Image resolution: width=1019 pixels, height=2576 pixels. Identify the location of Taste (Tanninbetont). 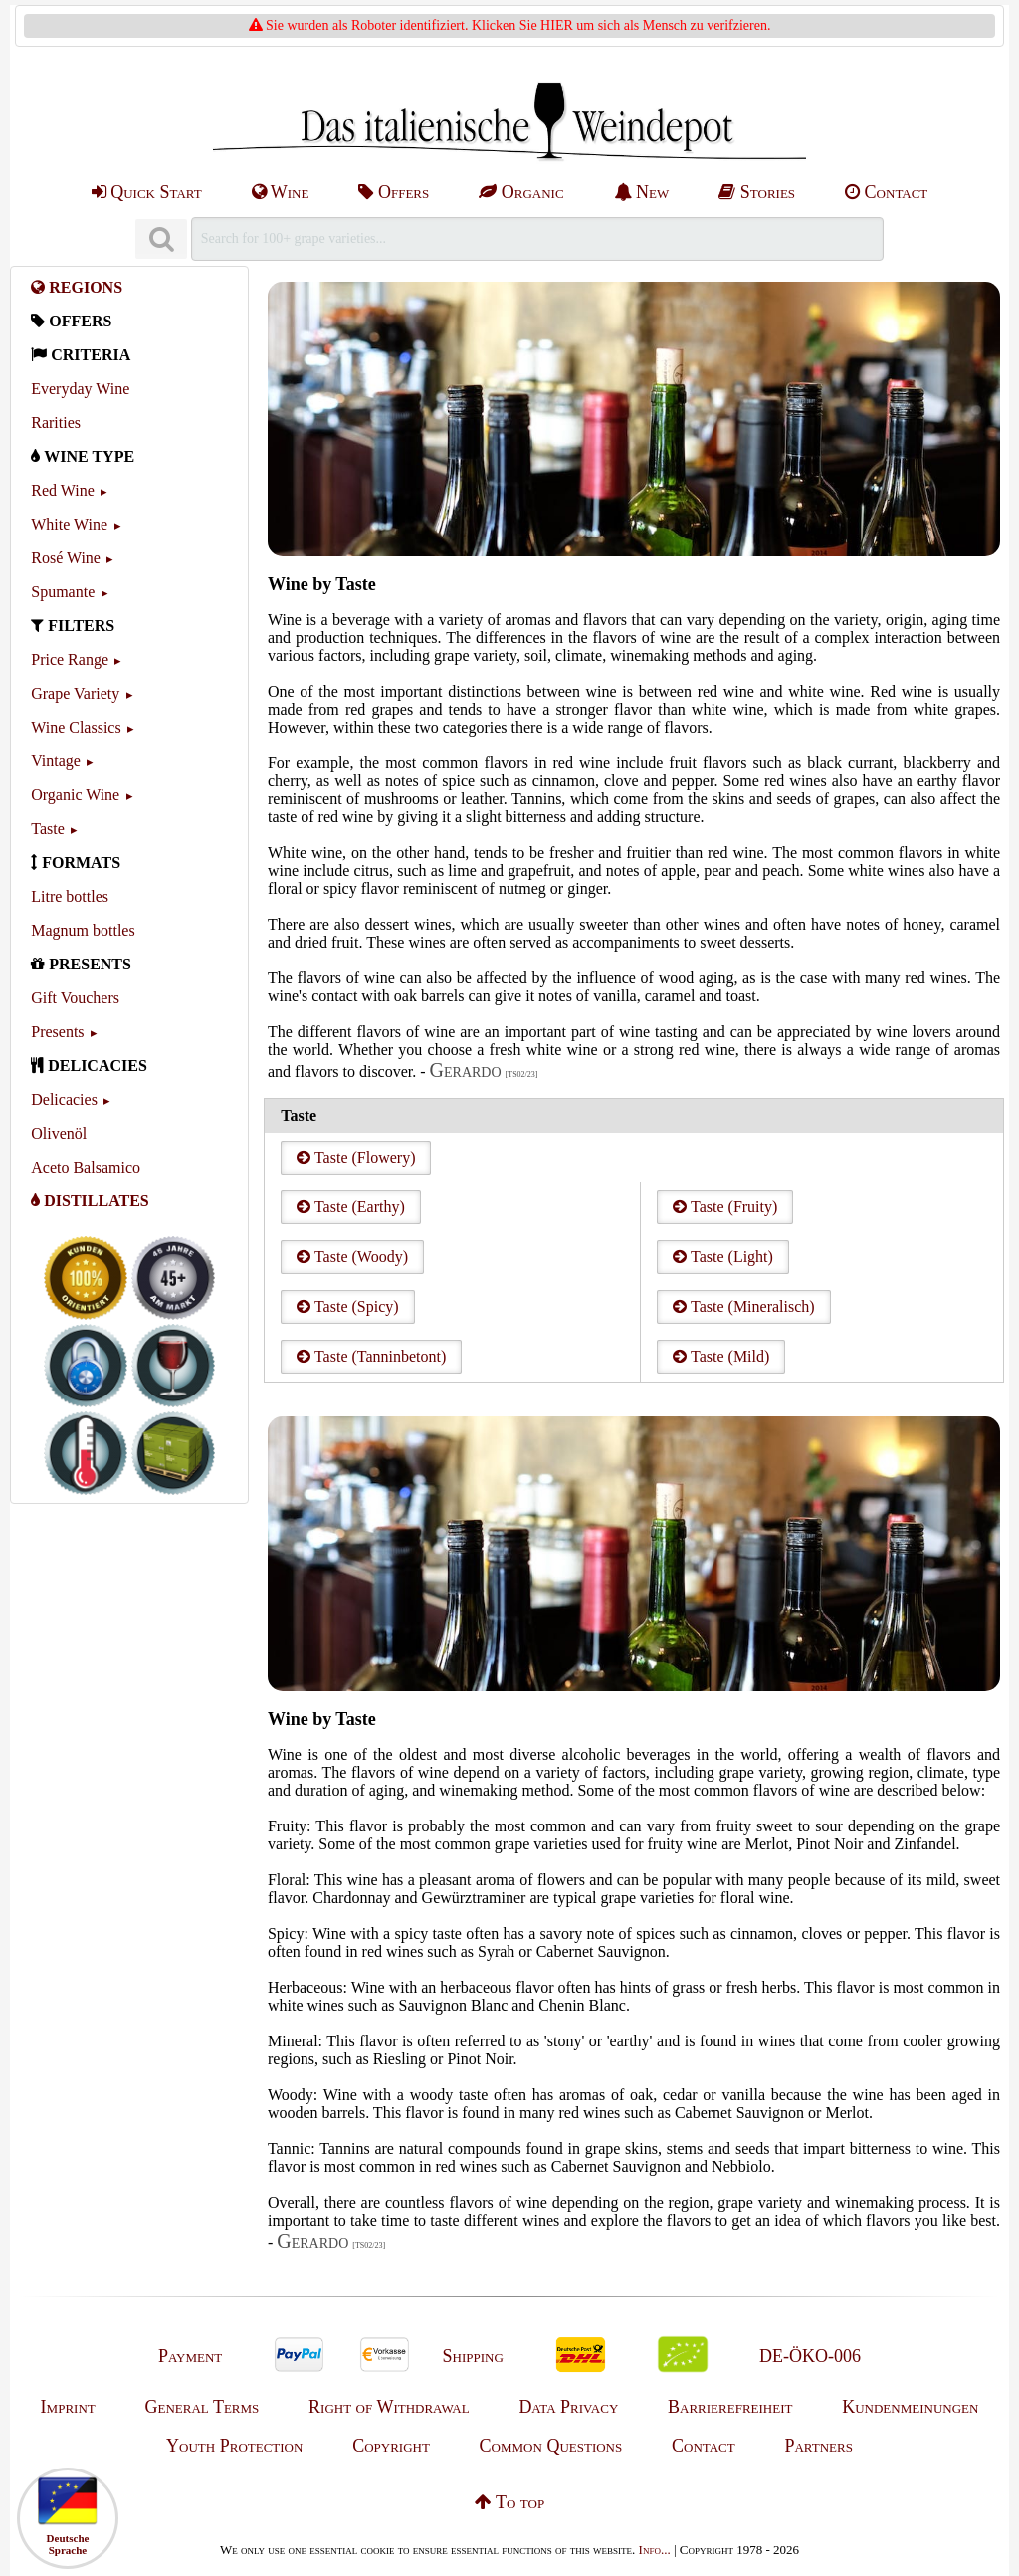
(371, 1356).